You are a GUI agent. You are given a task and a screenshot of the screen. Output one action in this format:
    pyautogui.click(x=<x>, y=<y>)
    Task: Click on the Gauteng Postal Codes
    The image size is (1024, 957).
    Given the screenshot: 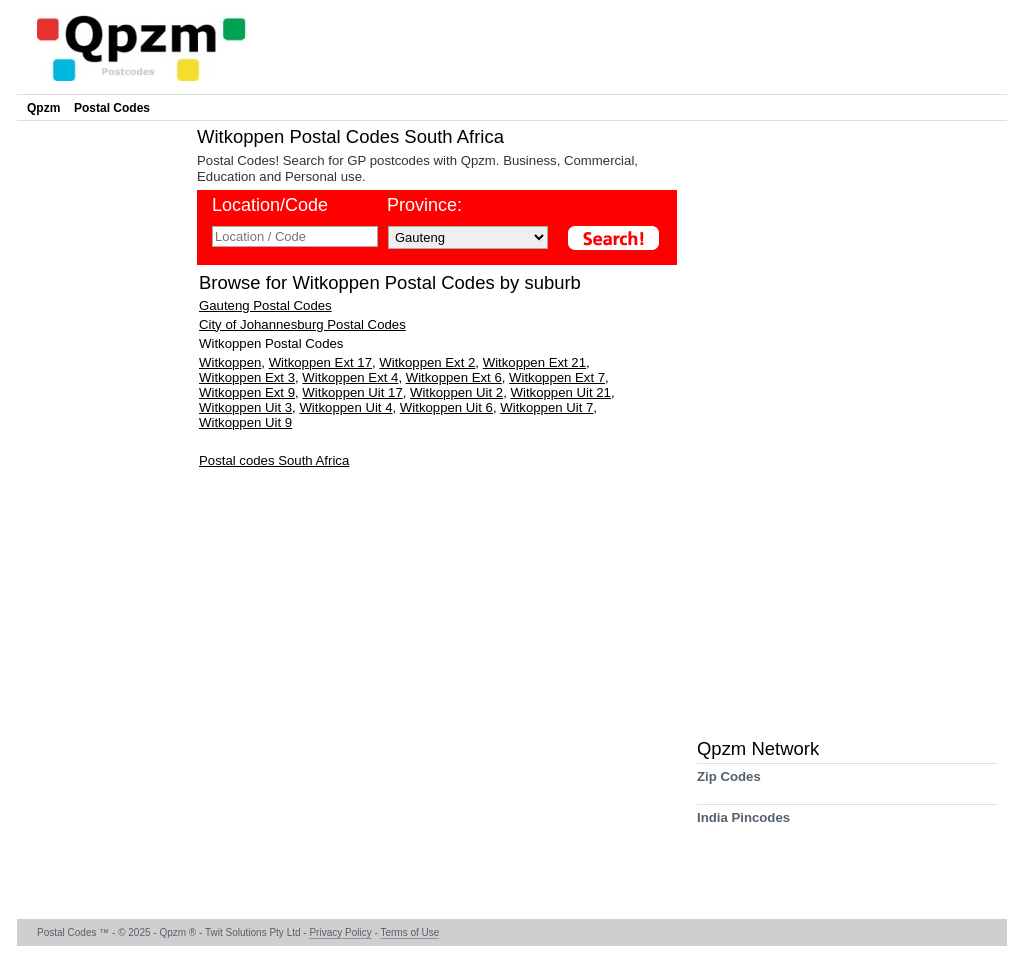 What is the action you would take?
    pyautogui.click(x=265, y=305)
    